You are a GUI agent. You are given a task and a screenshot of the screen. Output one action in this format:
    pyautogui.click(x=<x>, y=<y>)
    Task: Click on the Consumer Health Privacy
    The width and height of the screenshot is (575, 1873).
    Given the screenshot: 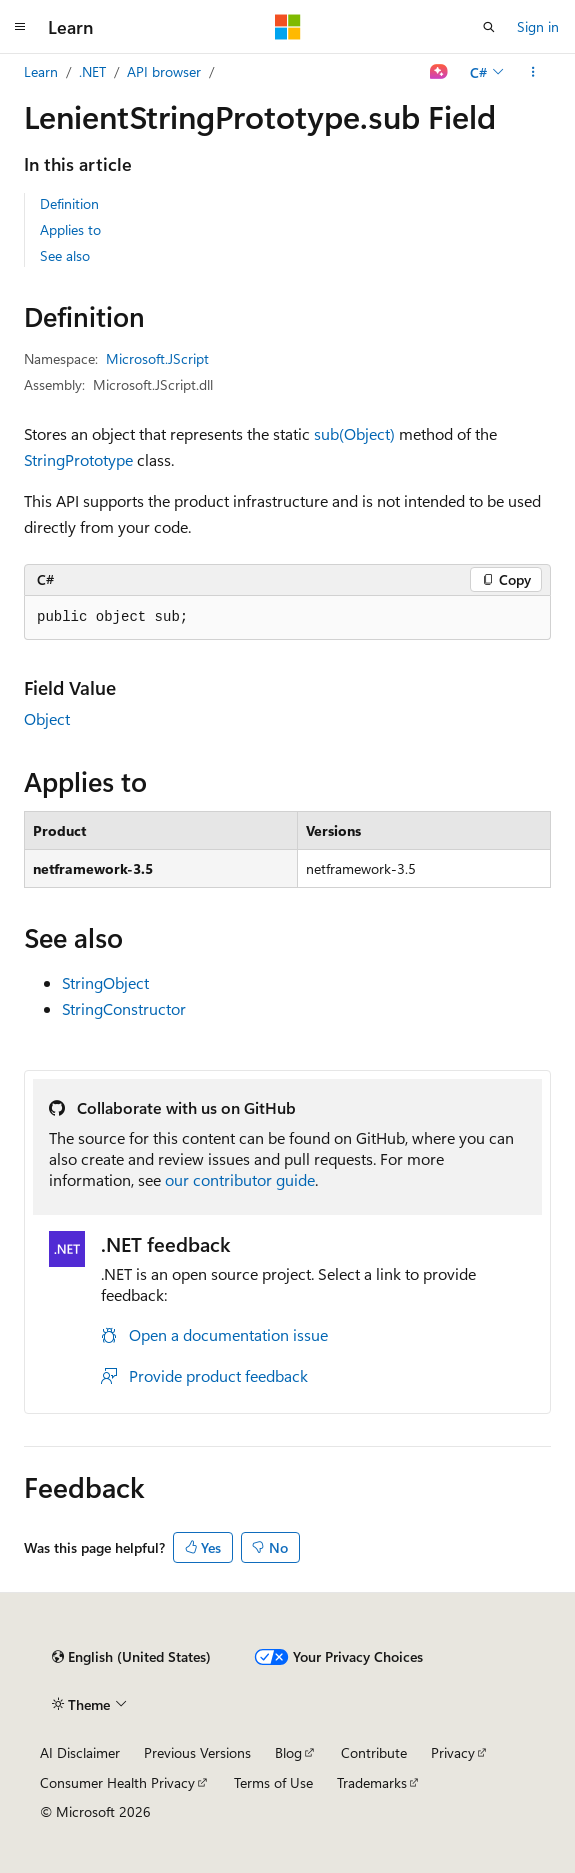 What is the action you would take?
    pyautogui.click(x=117, y=1782)
    